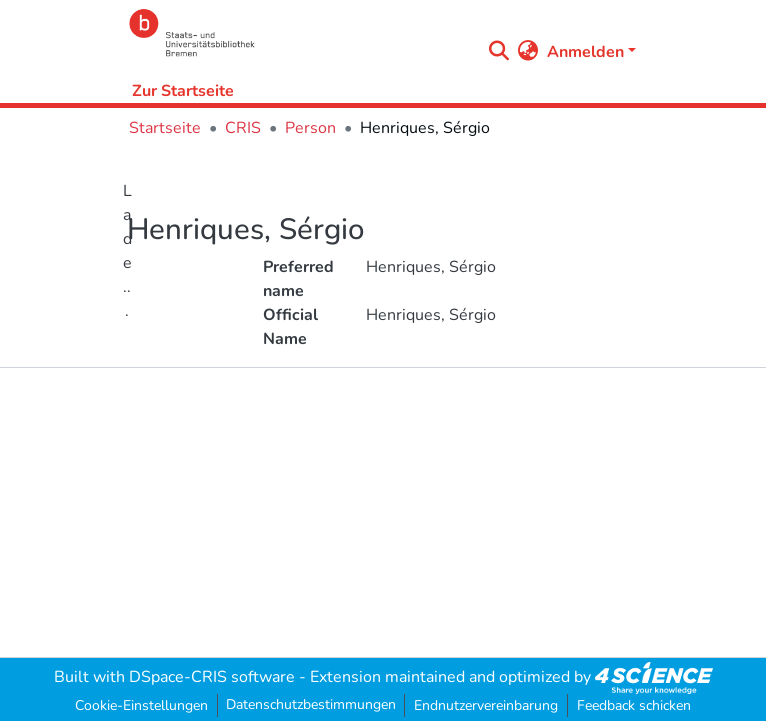  Describe the element at coordinates (243, 128) in the screenshot. I see `CRIS` at that location.